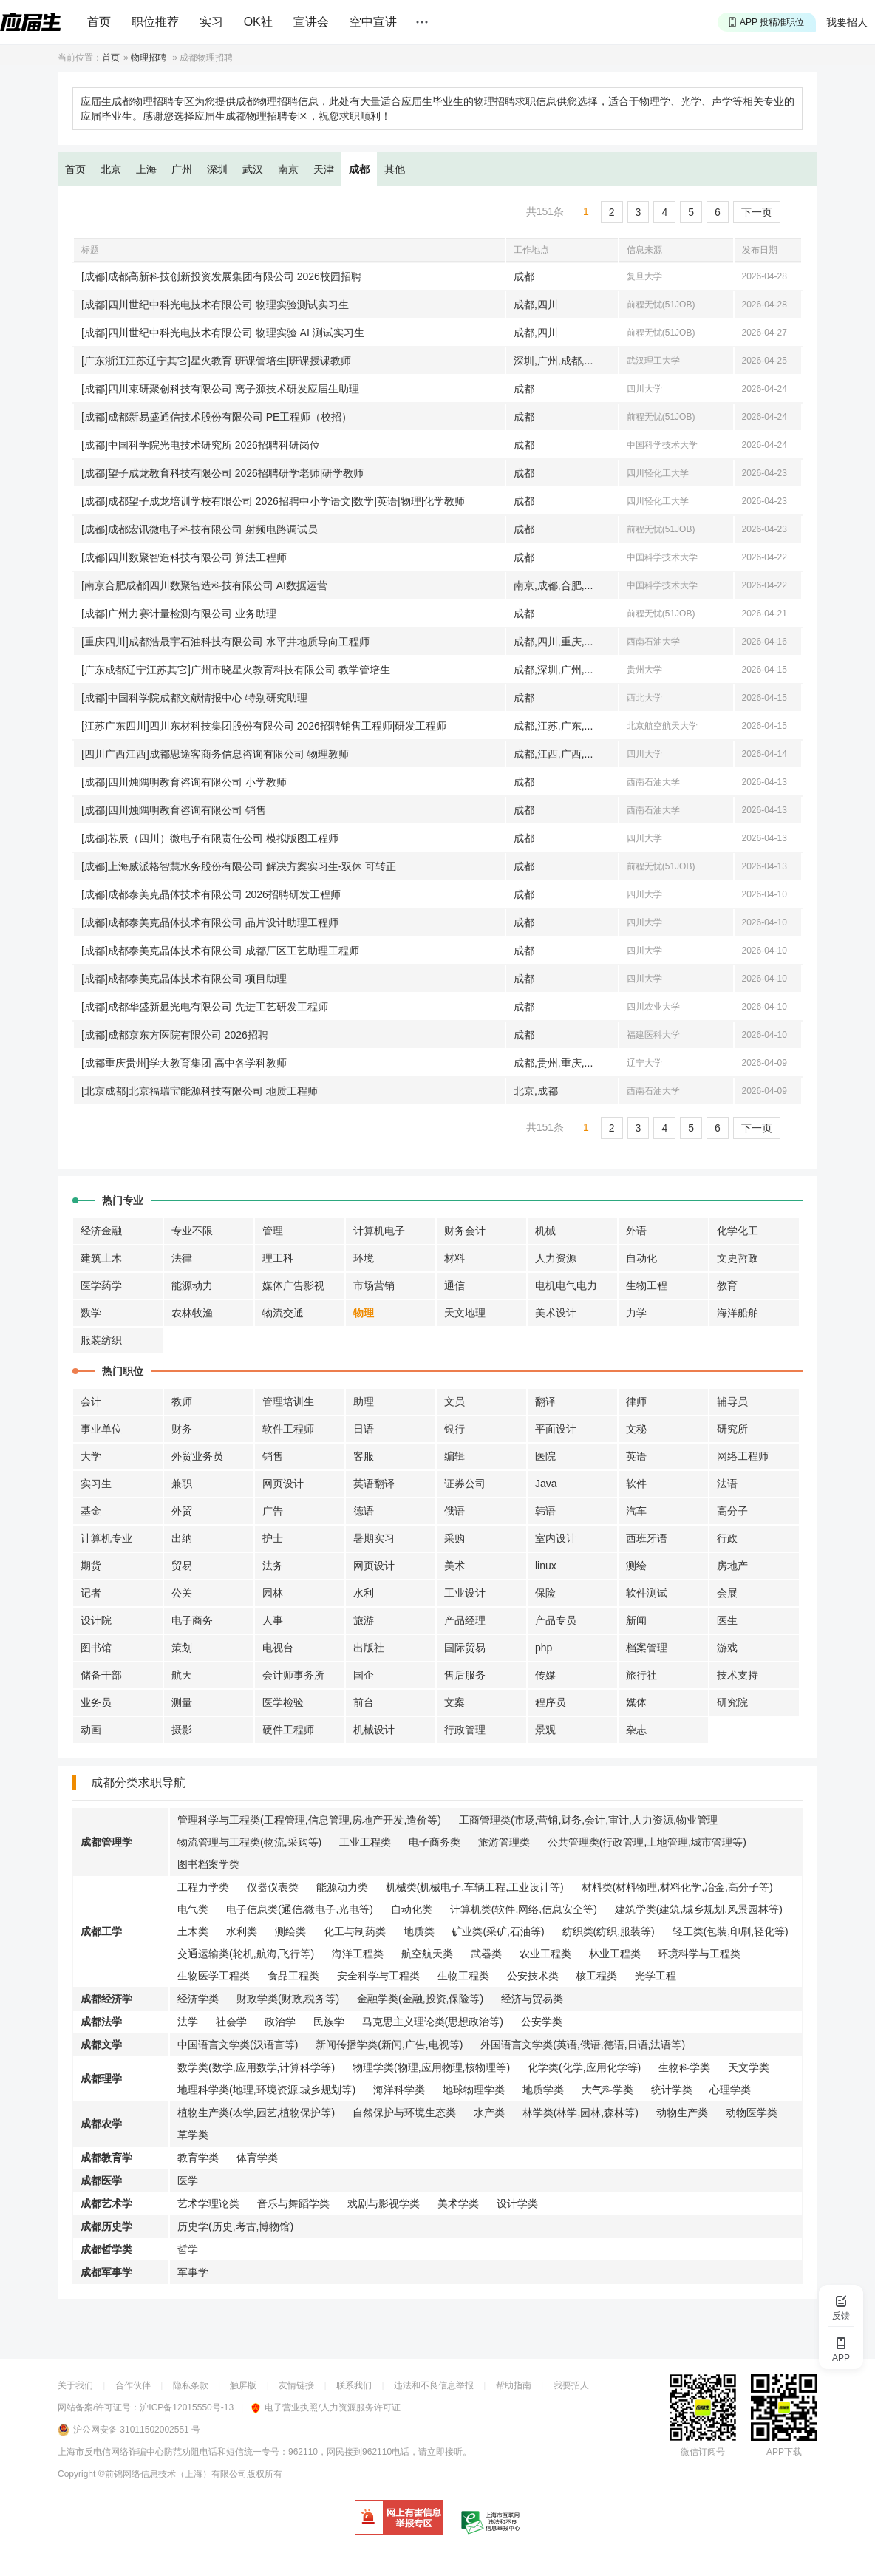  Describe the element at coordinates (173, 810) in the screenshot. I see `[成都]四川烛隅明教育咨询有限公司 销售` at that location.